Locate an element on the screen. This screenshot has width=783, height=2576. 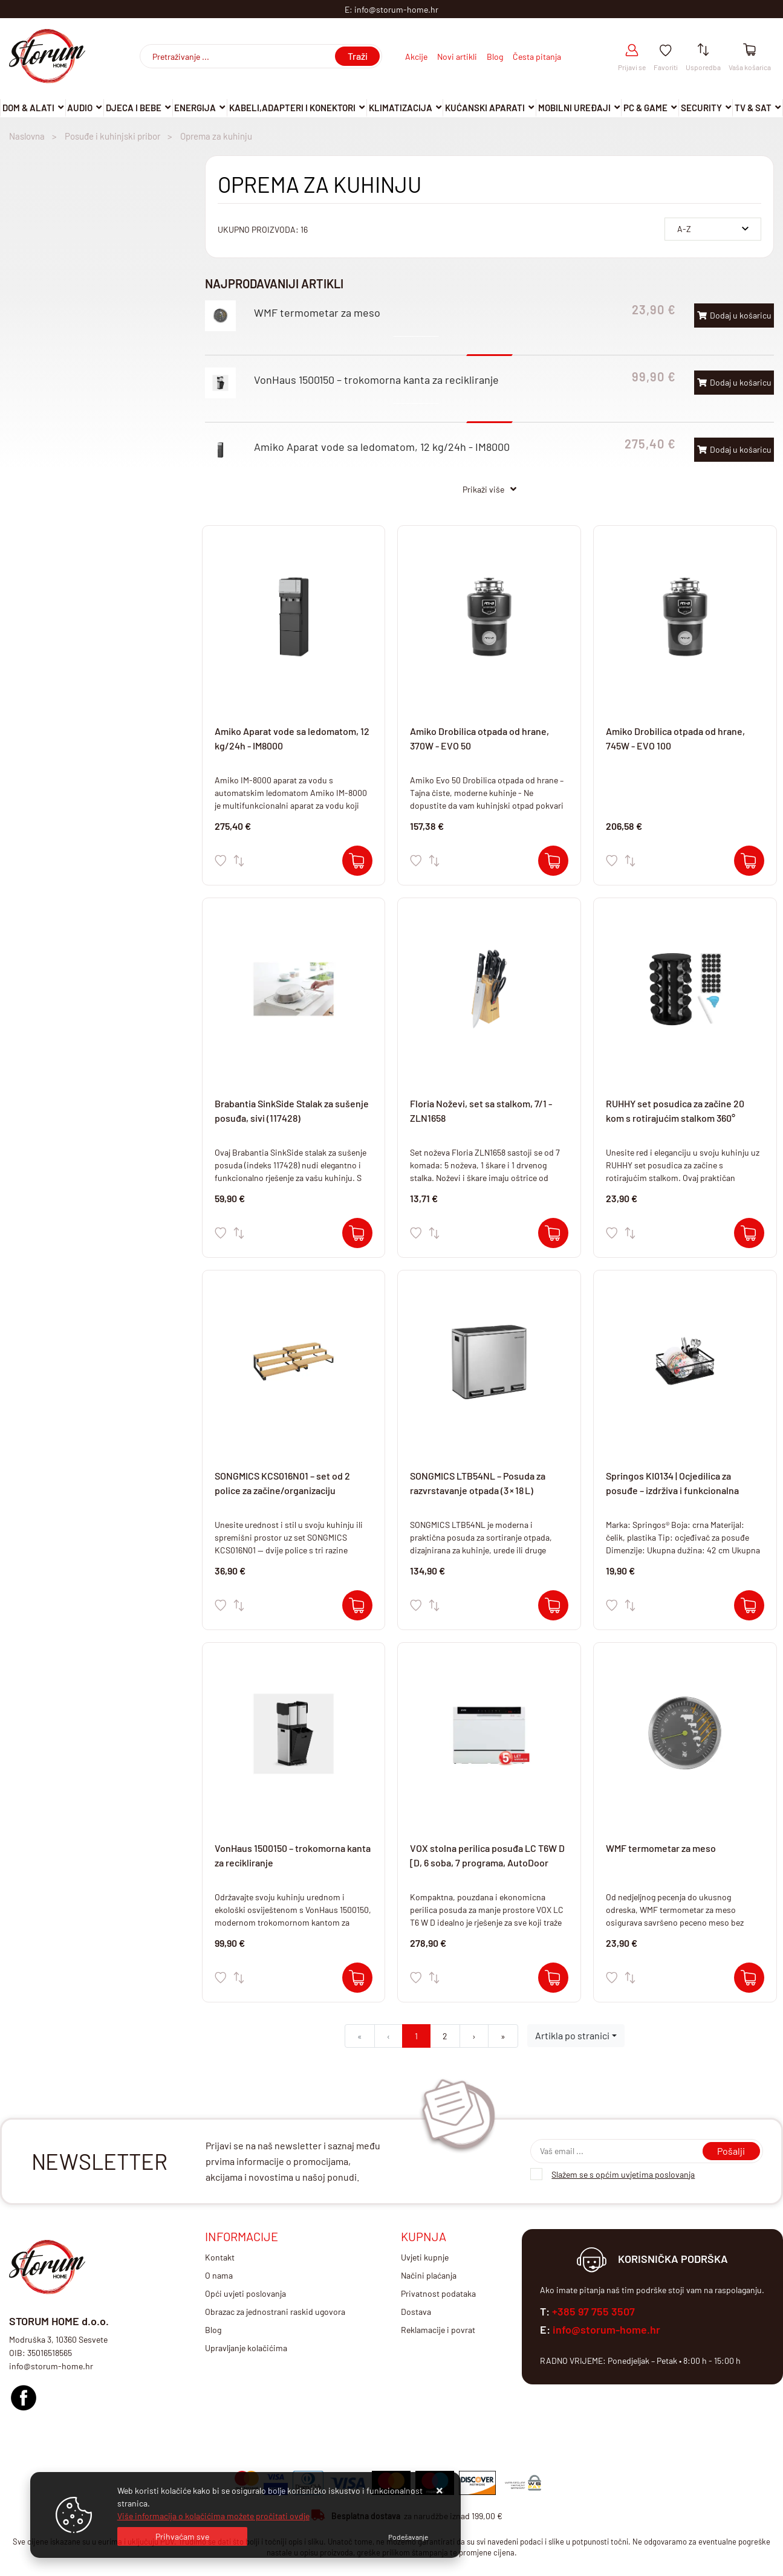
Audio is located at coordinates (80, 107).